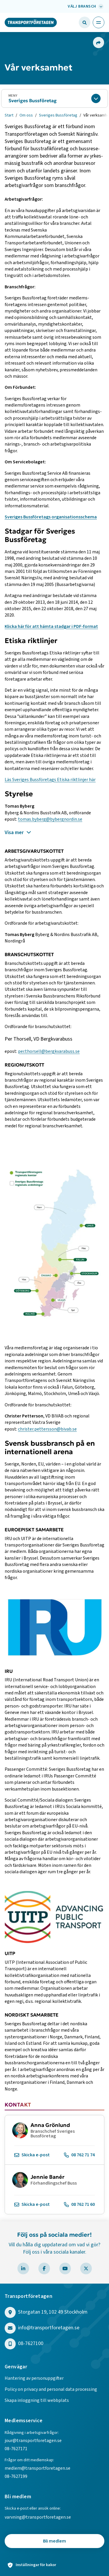 The height and width of the screenshot is (2576, 109). Describe the element at coordinates (48, 2328) in the screenshot. I see `info@transportforetagen.se` at that location.